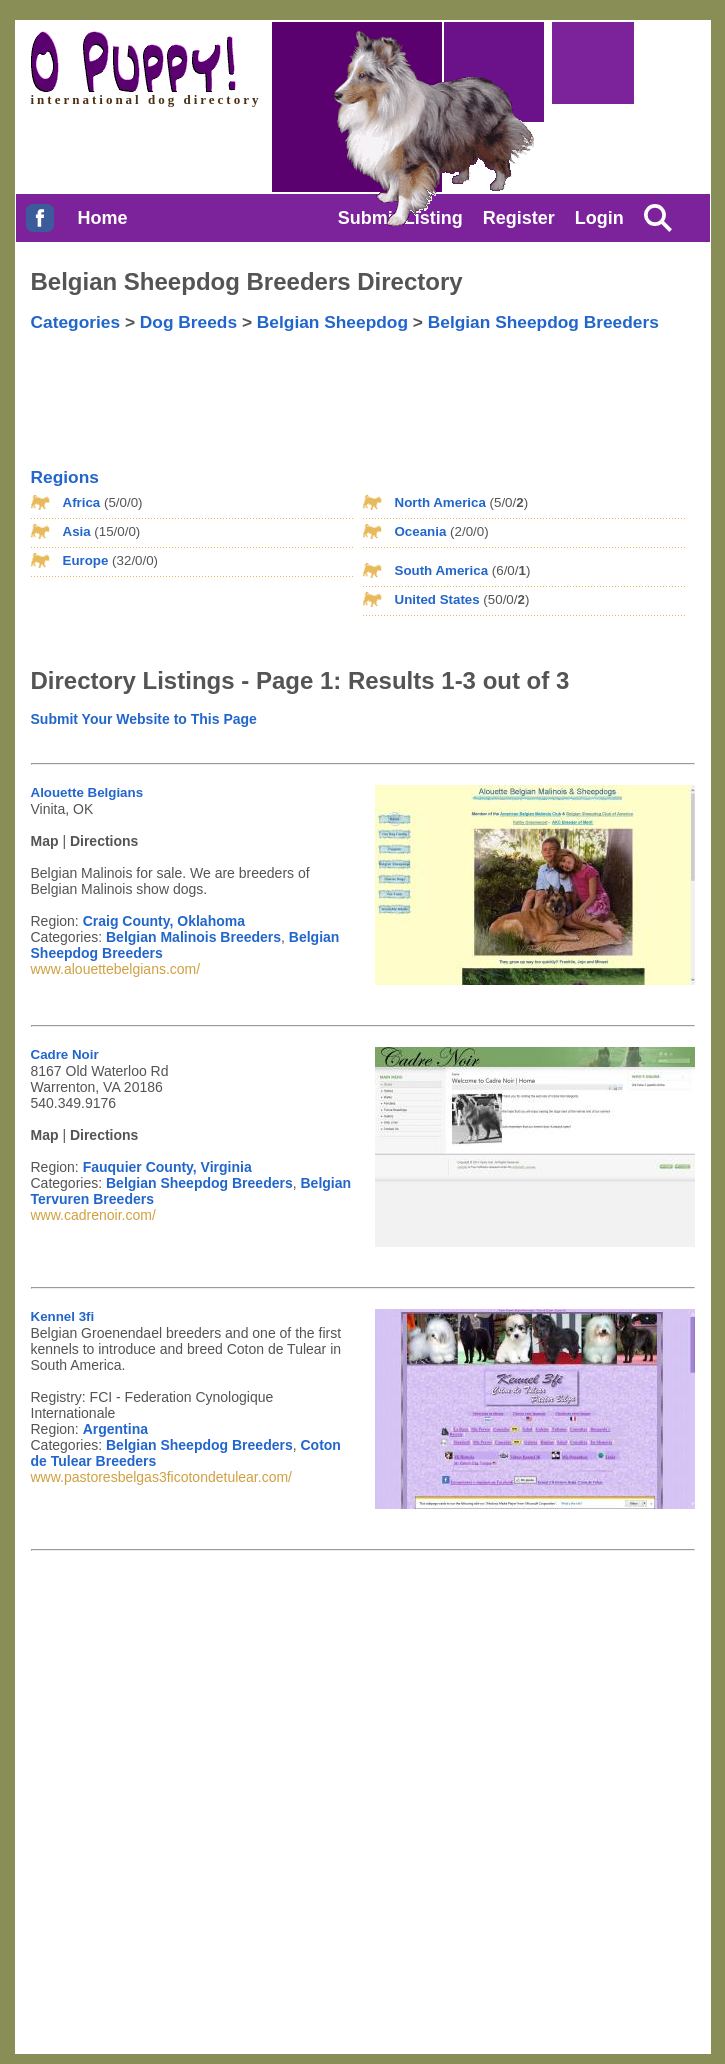 The width and height of the screenshot is (725, 2064). What do you see at coordinates (332, 322) in the screenshot?
I see `Belgian Sheepdog` at bounding box center [332, 322].